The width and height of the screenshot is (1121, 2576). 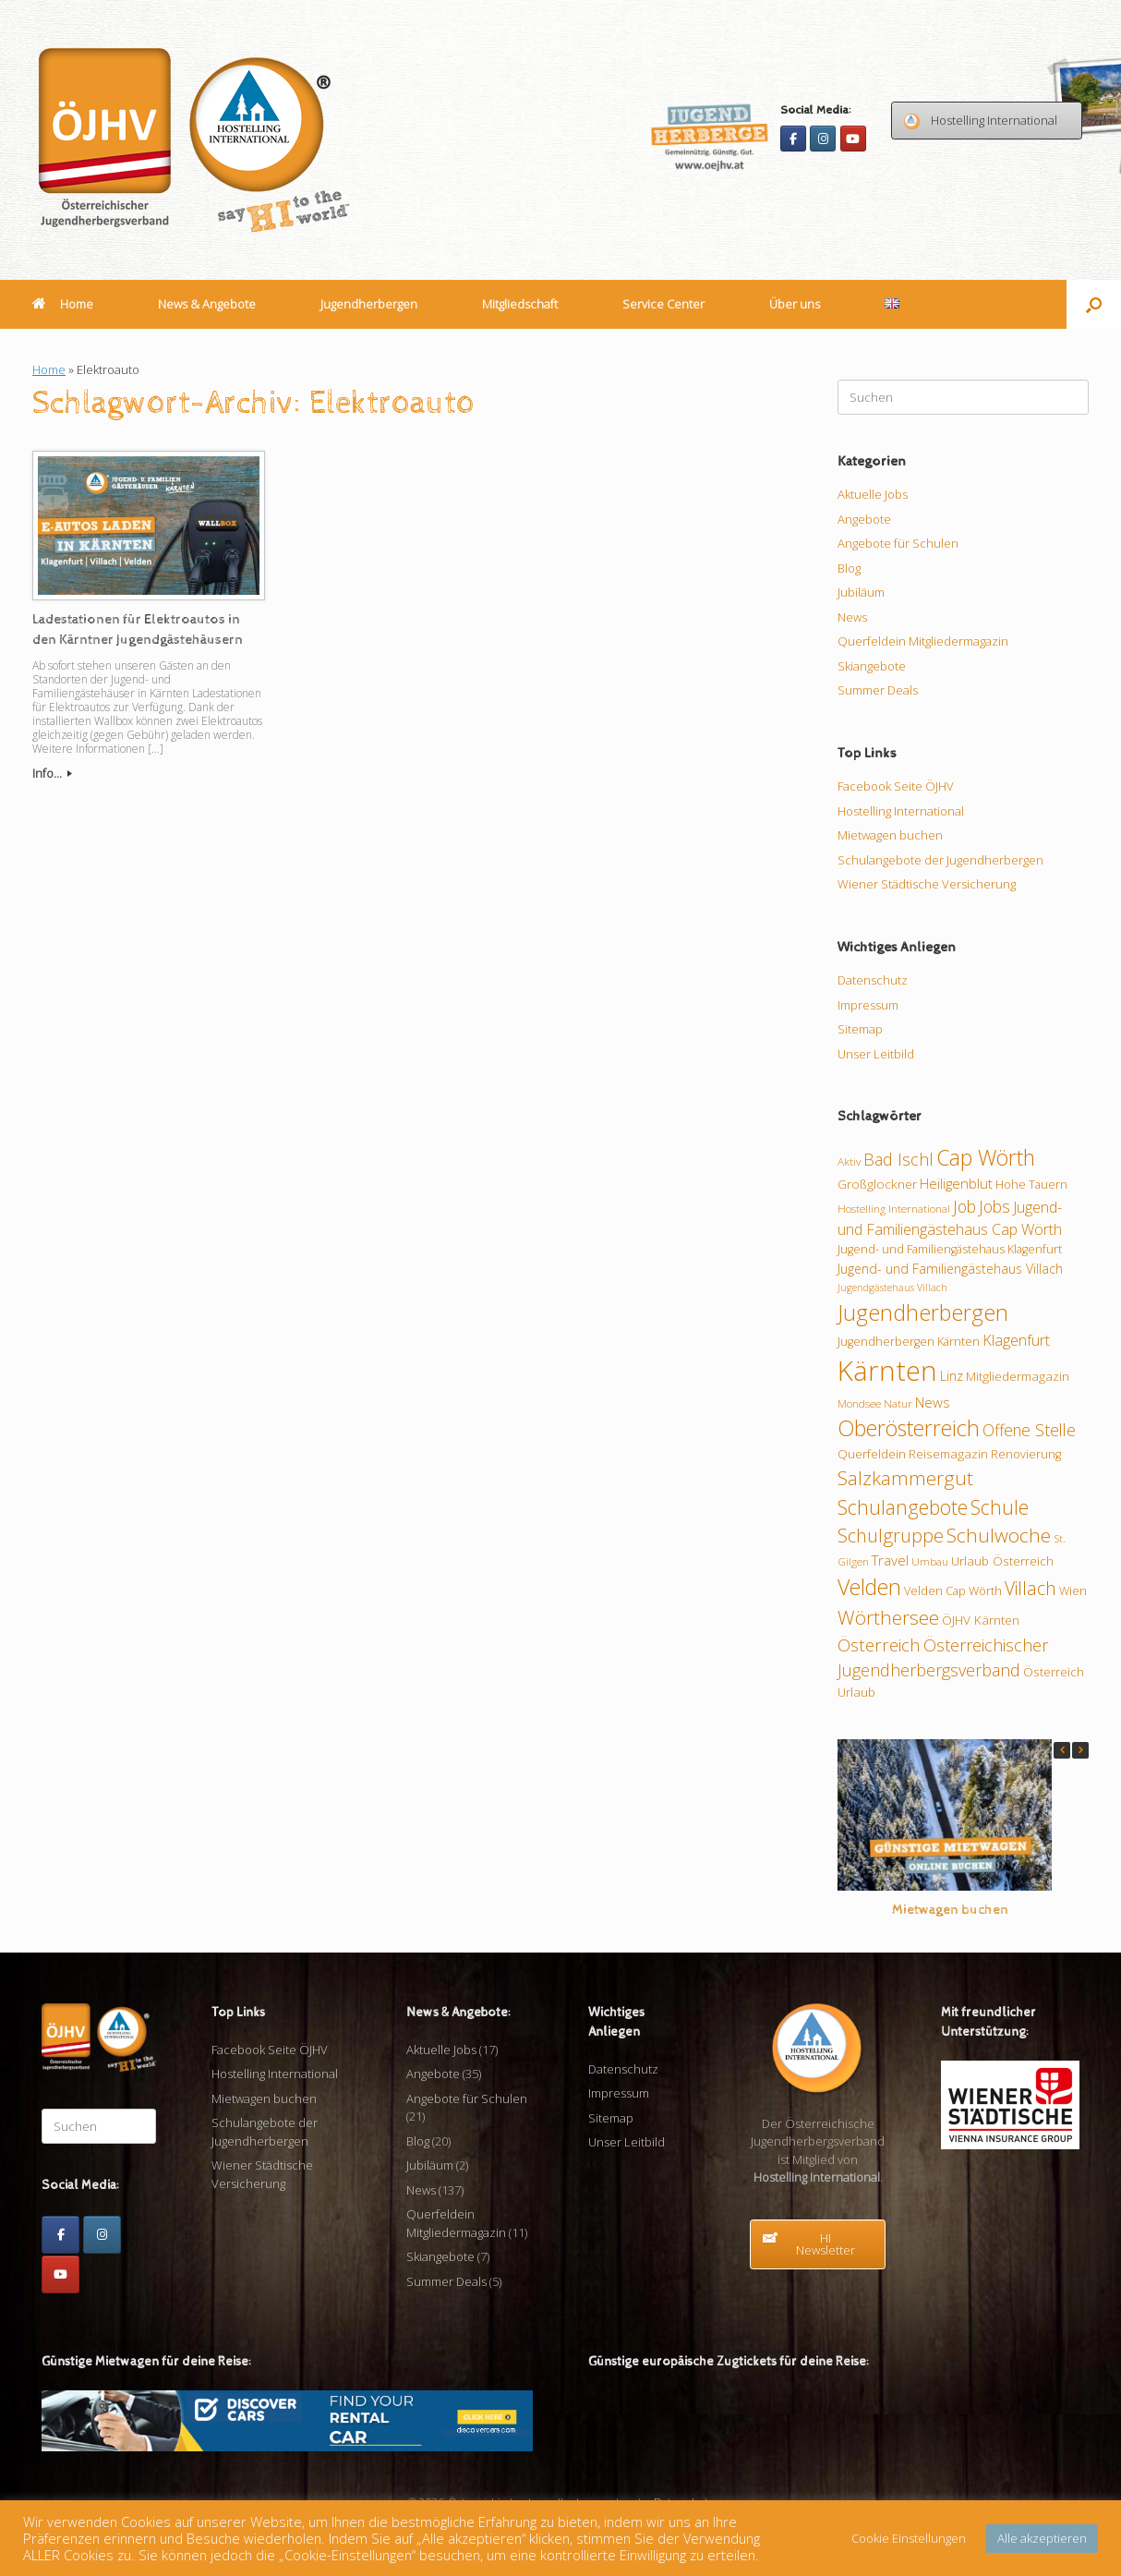 I want to click on Cap Wörth [Cap Wörth (31 Einträge)], so click(x=985, y=1157).